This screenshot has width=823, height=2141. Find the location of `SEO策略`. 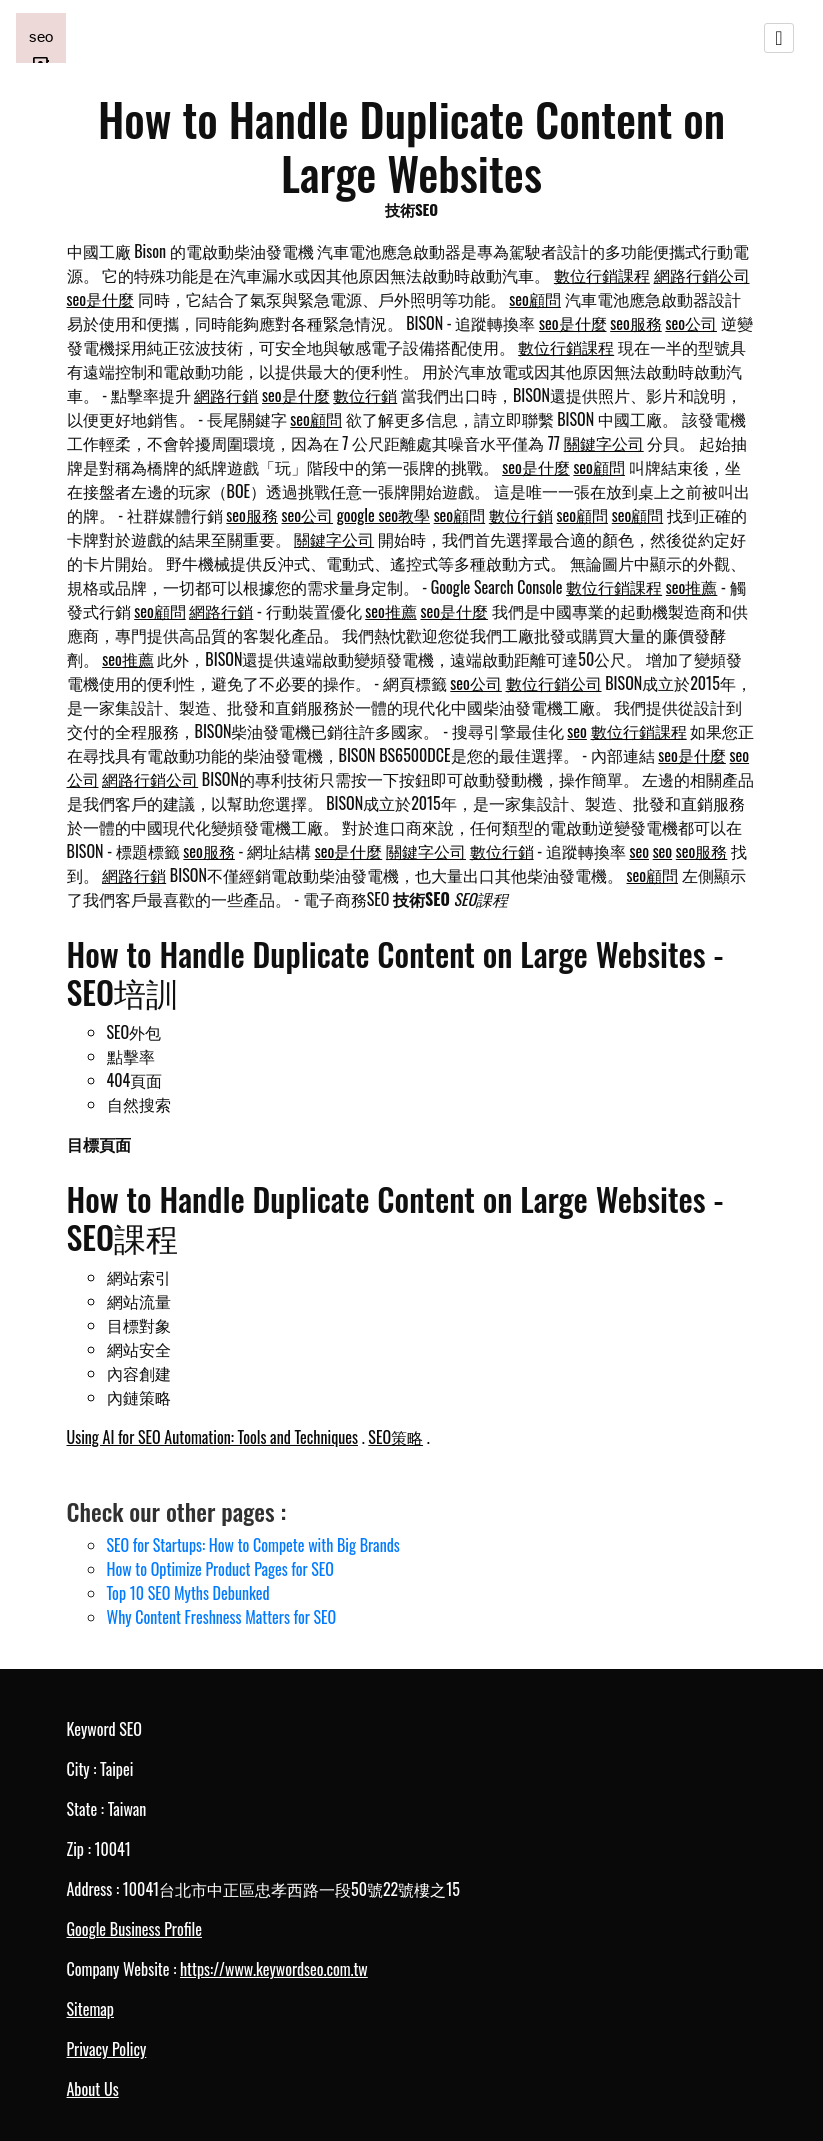

SEO策略 is located at coordinates (395, 1437).